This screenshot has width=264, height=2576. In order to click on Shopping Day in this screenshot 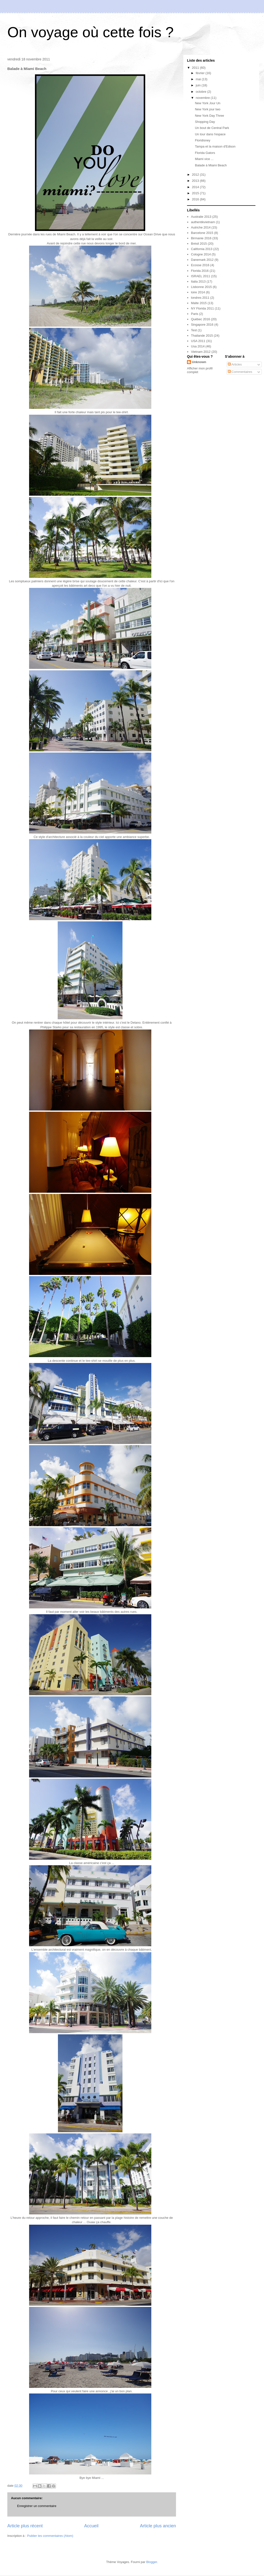, I will do `click(205, 122)`.